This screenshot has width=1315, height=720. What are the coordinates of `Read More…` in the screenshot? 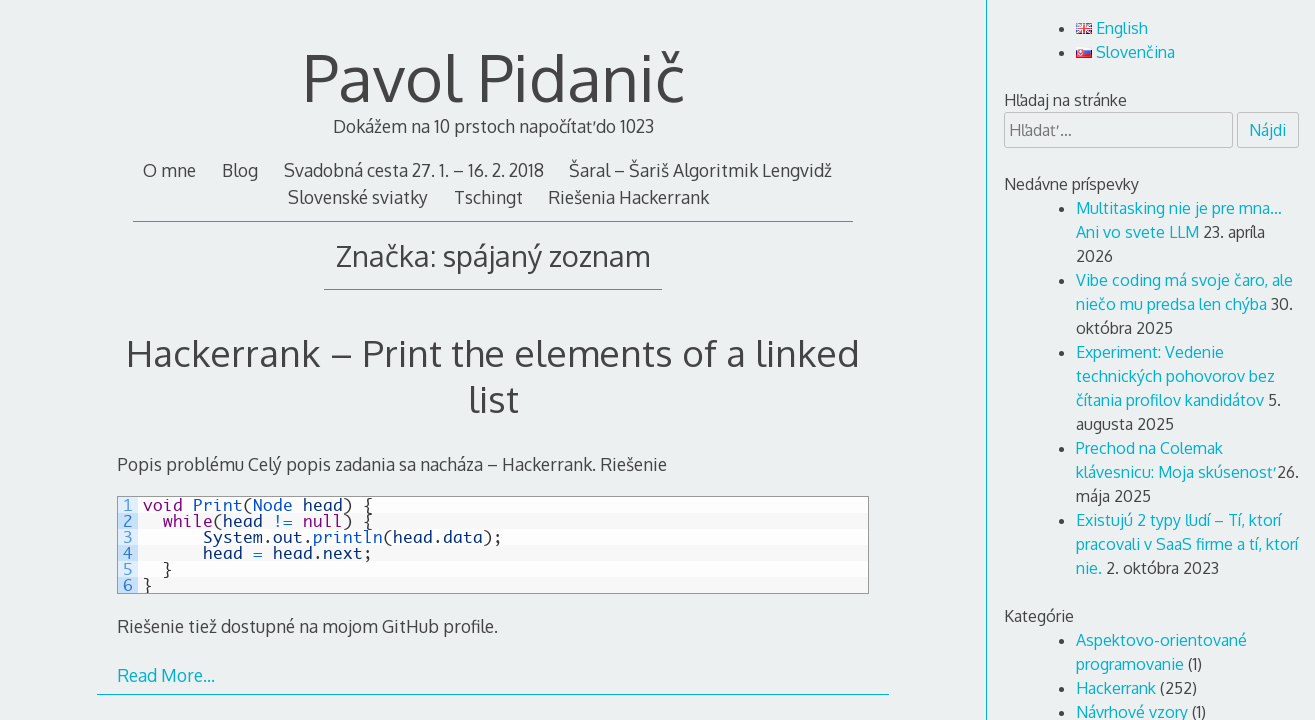 It's located at (166, 675).